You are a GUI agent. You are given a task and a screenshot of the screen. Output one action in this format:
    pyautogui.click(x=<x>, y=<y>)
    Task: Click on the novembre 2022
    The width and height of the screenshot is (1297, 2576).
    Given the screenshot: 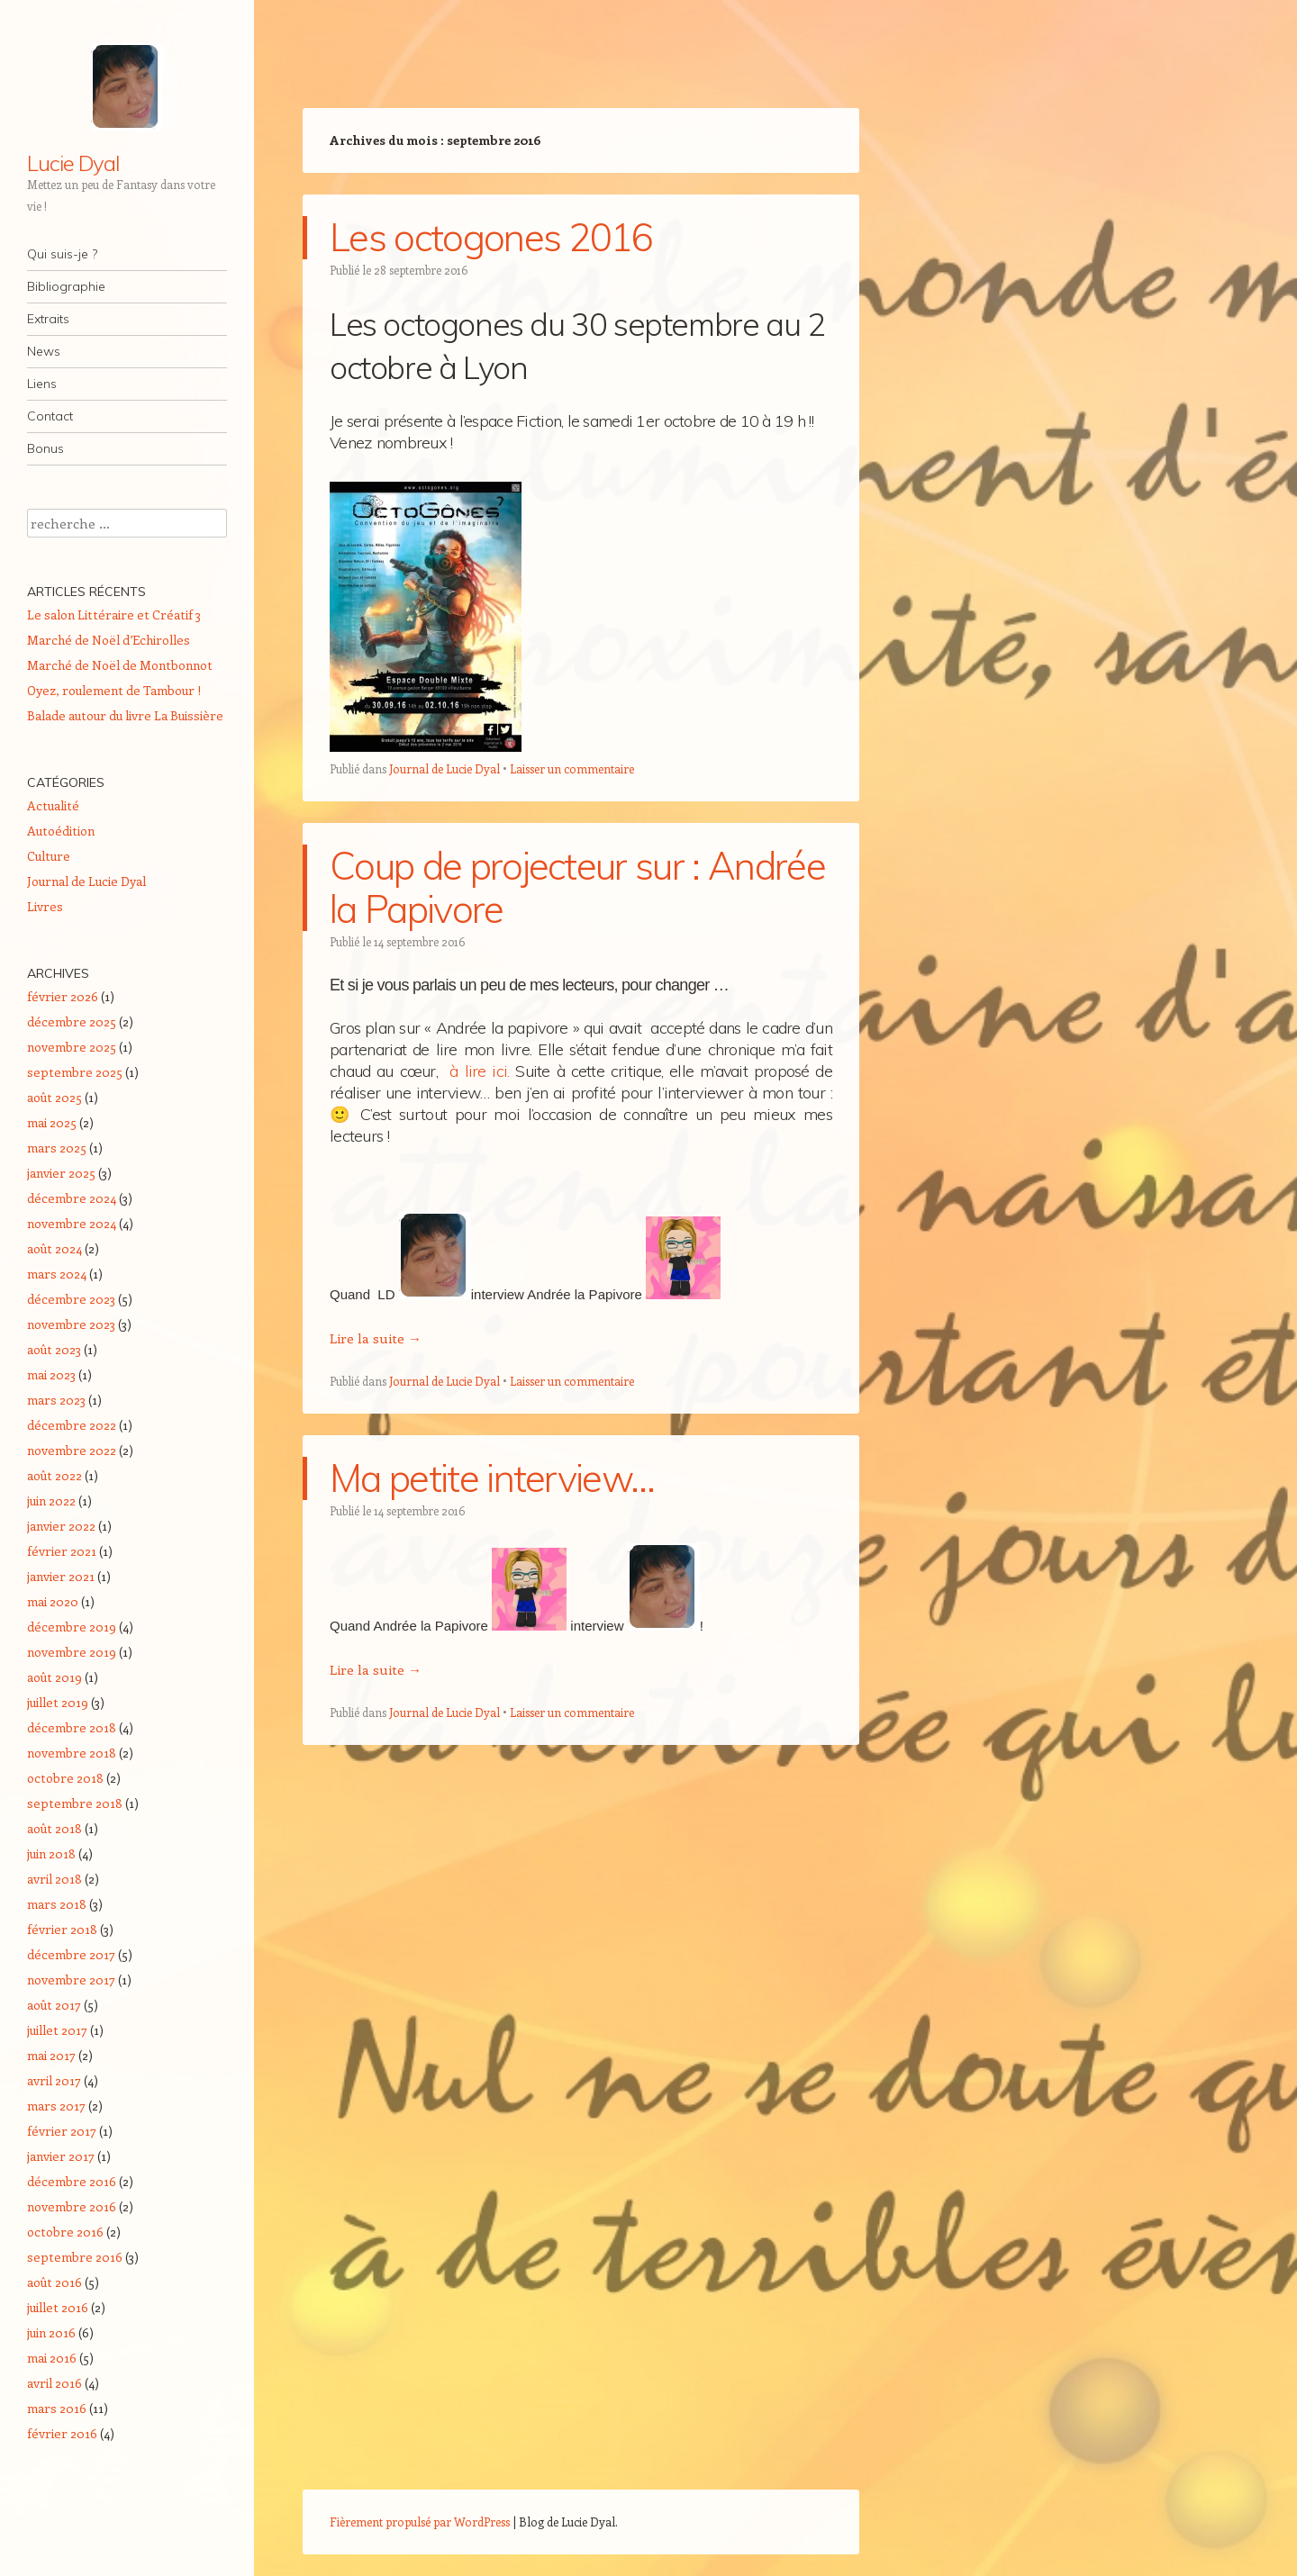 What is the action you would take?
    pyautogui.click(x=71, y=1450)
    